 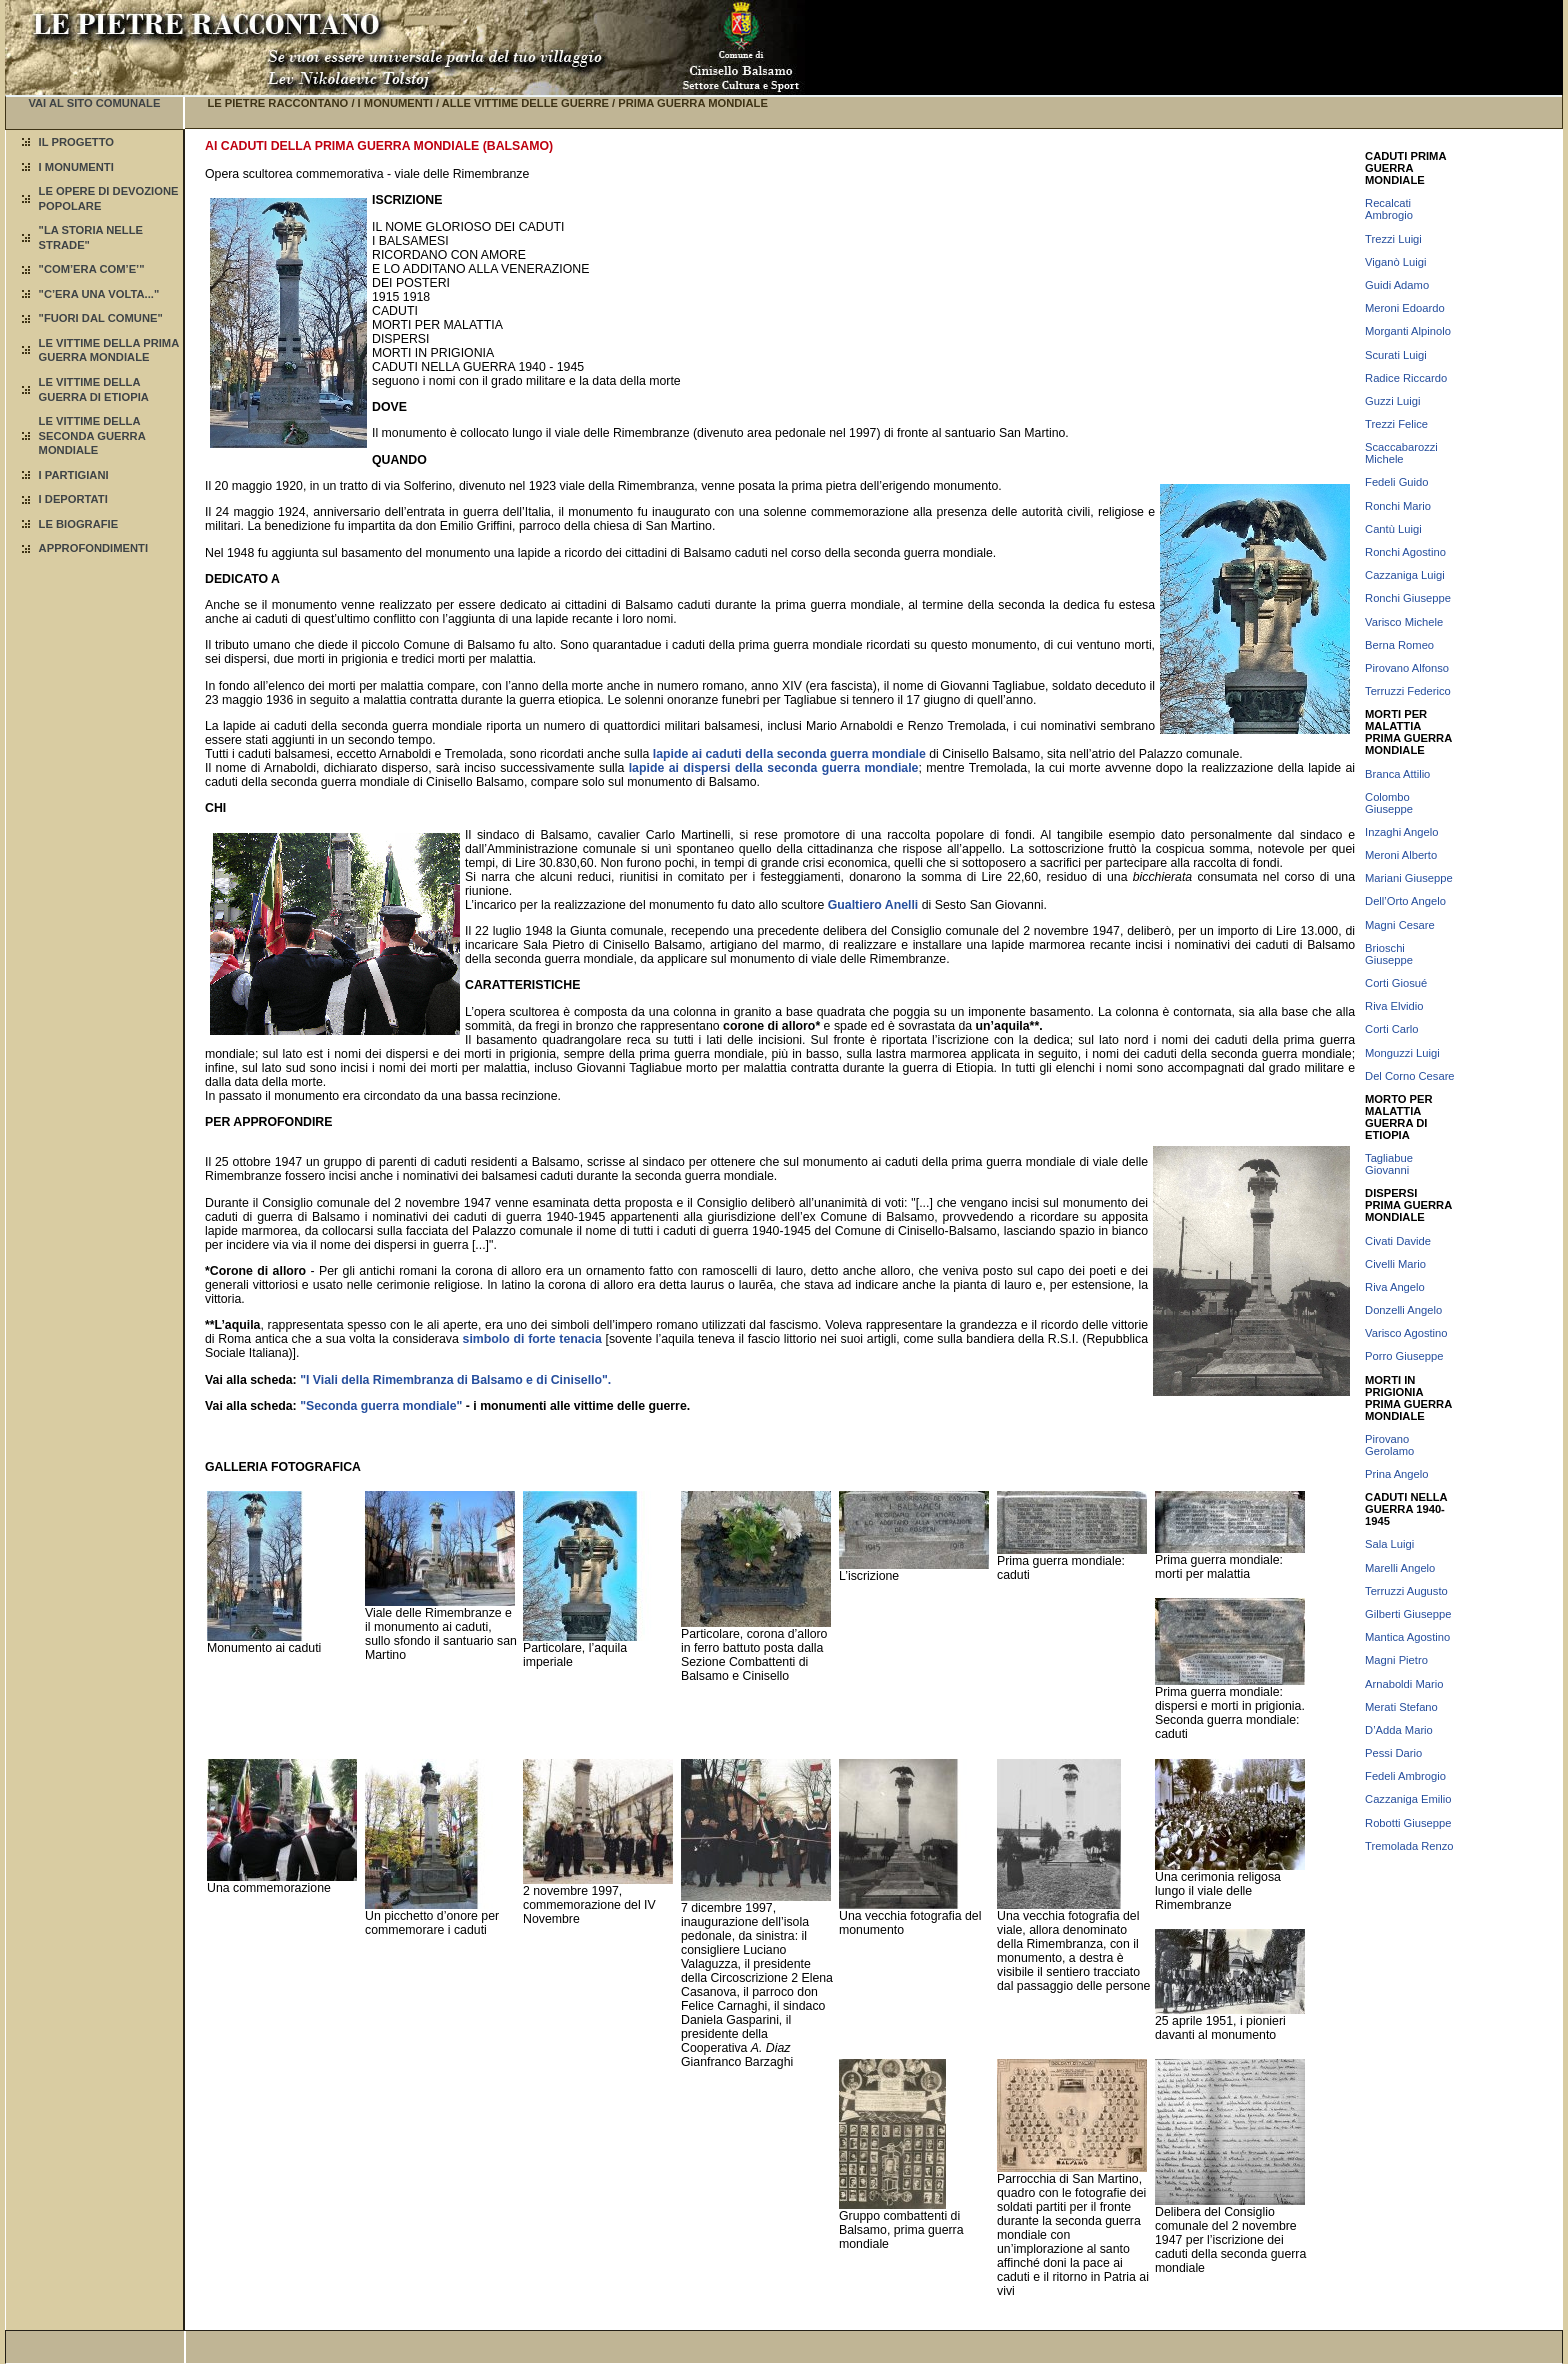 I want to click on Inzaghi Angelo, so click(x=1401, y=832).